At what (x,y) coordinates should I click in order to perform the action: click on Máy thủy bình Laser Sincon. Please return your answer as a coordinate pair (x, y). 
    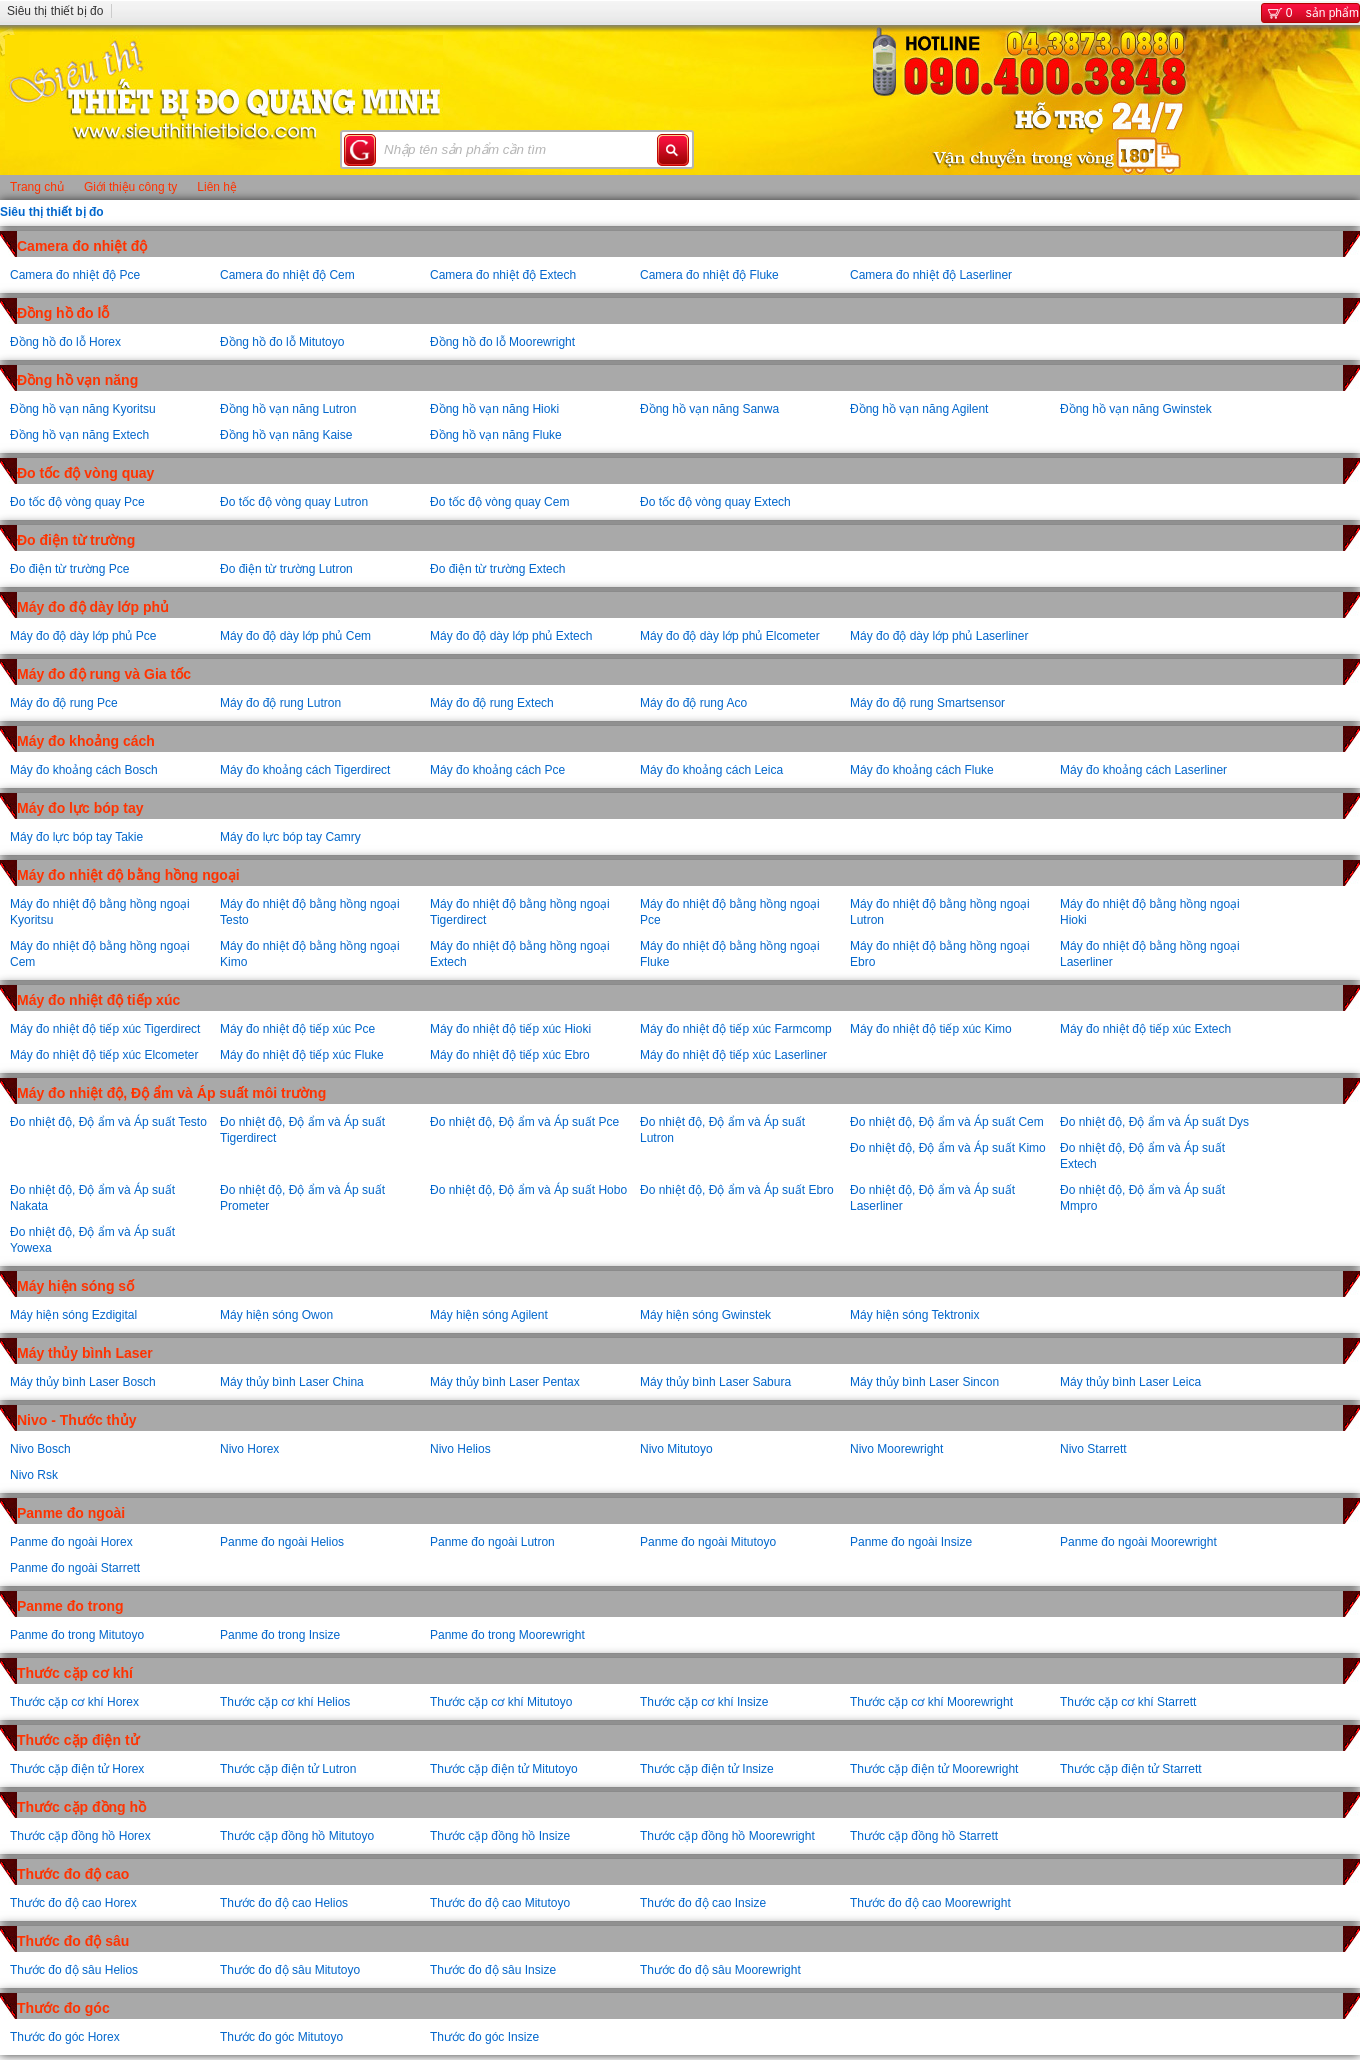
    Looking at the image, I should click on (924, 1382).